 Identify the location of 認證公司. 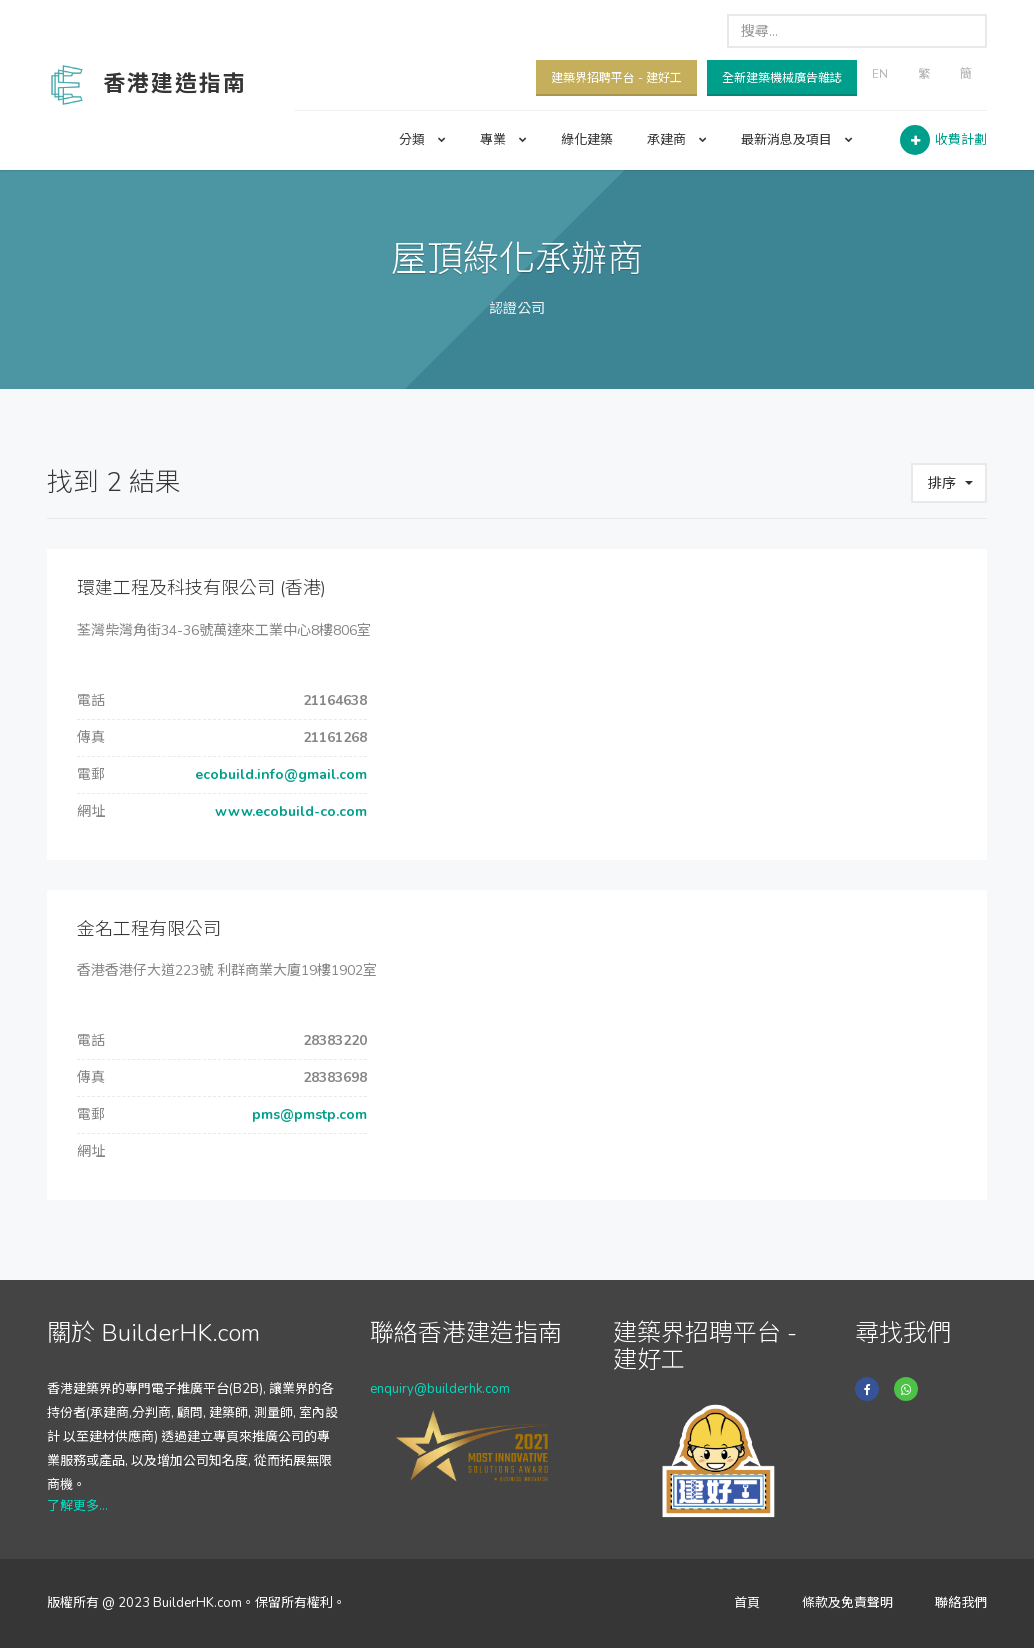
(517, 308).